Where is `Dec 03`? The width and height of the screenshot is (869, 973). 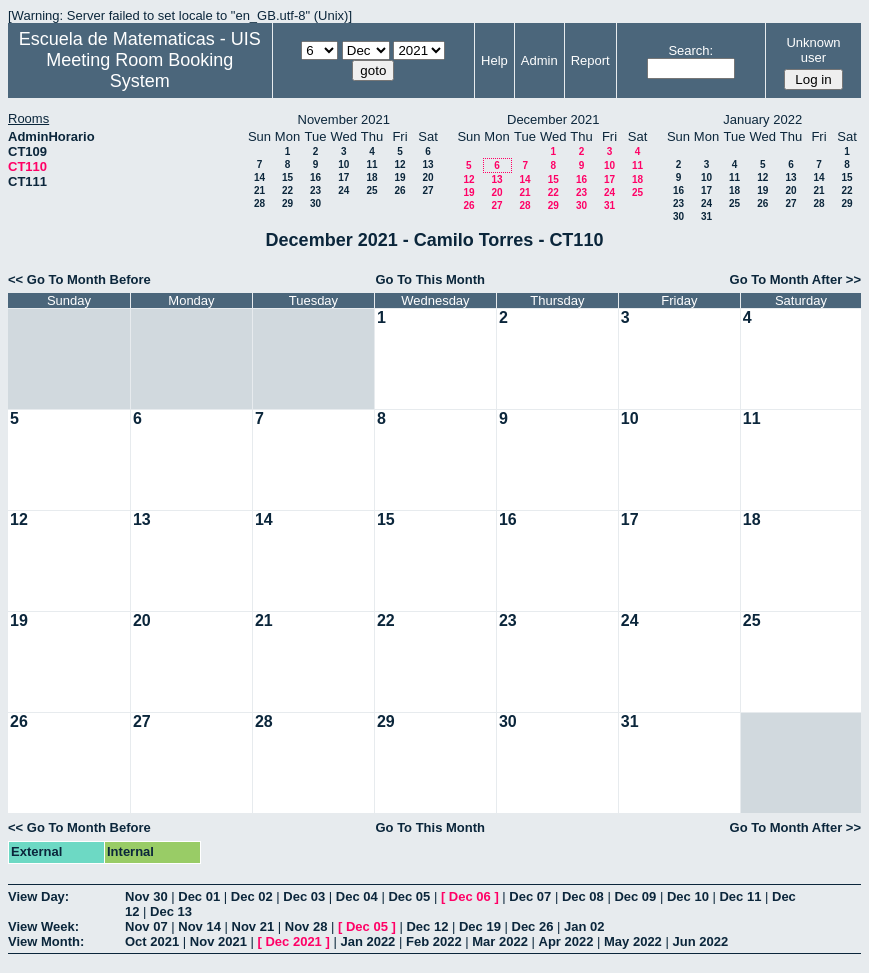 Dec 03 is located at coordinates (304, 896).